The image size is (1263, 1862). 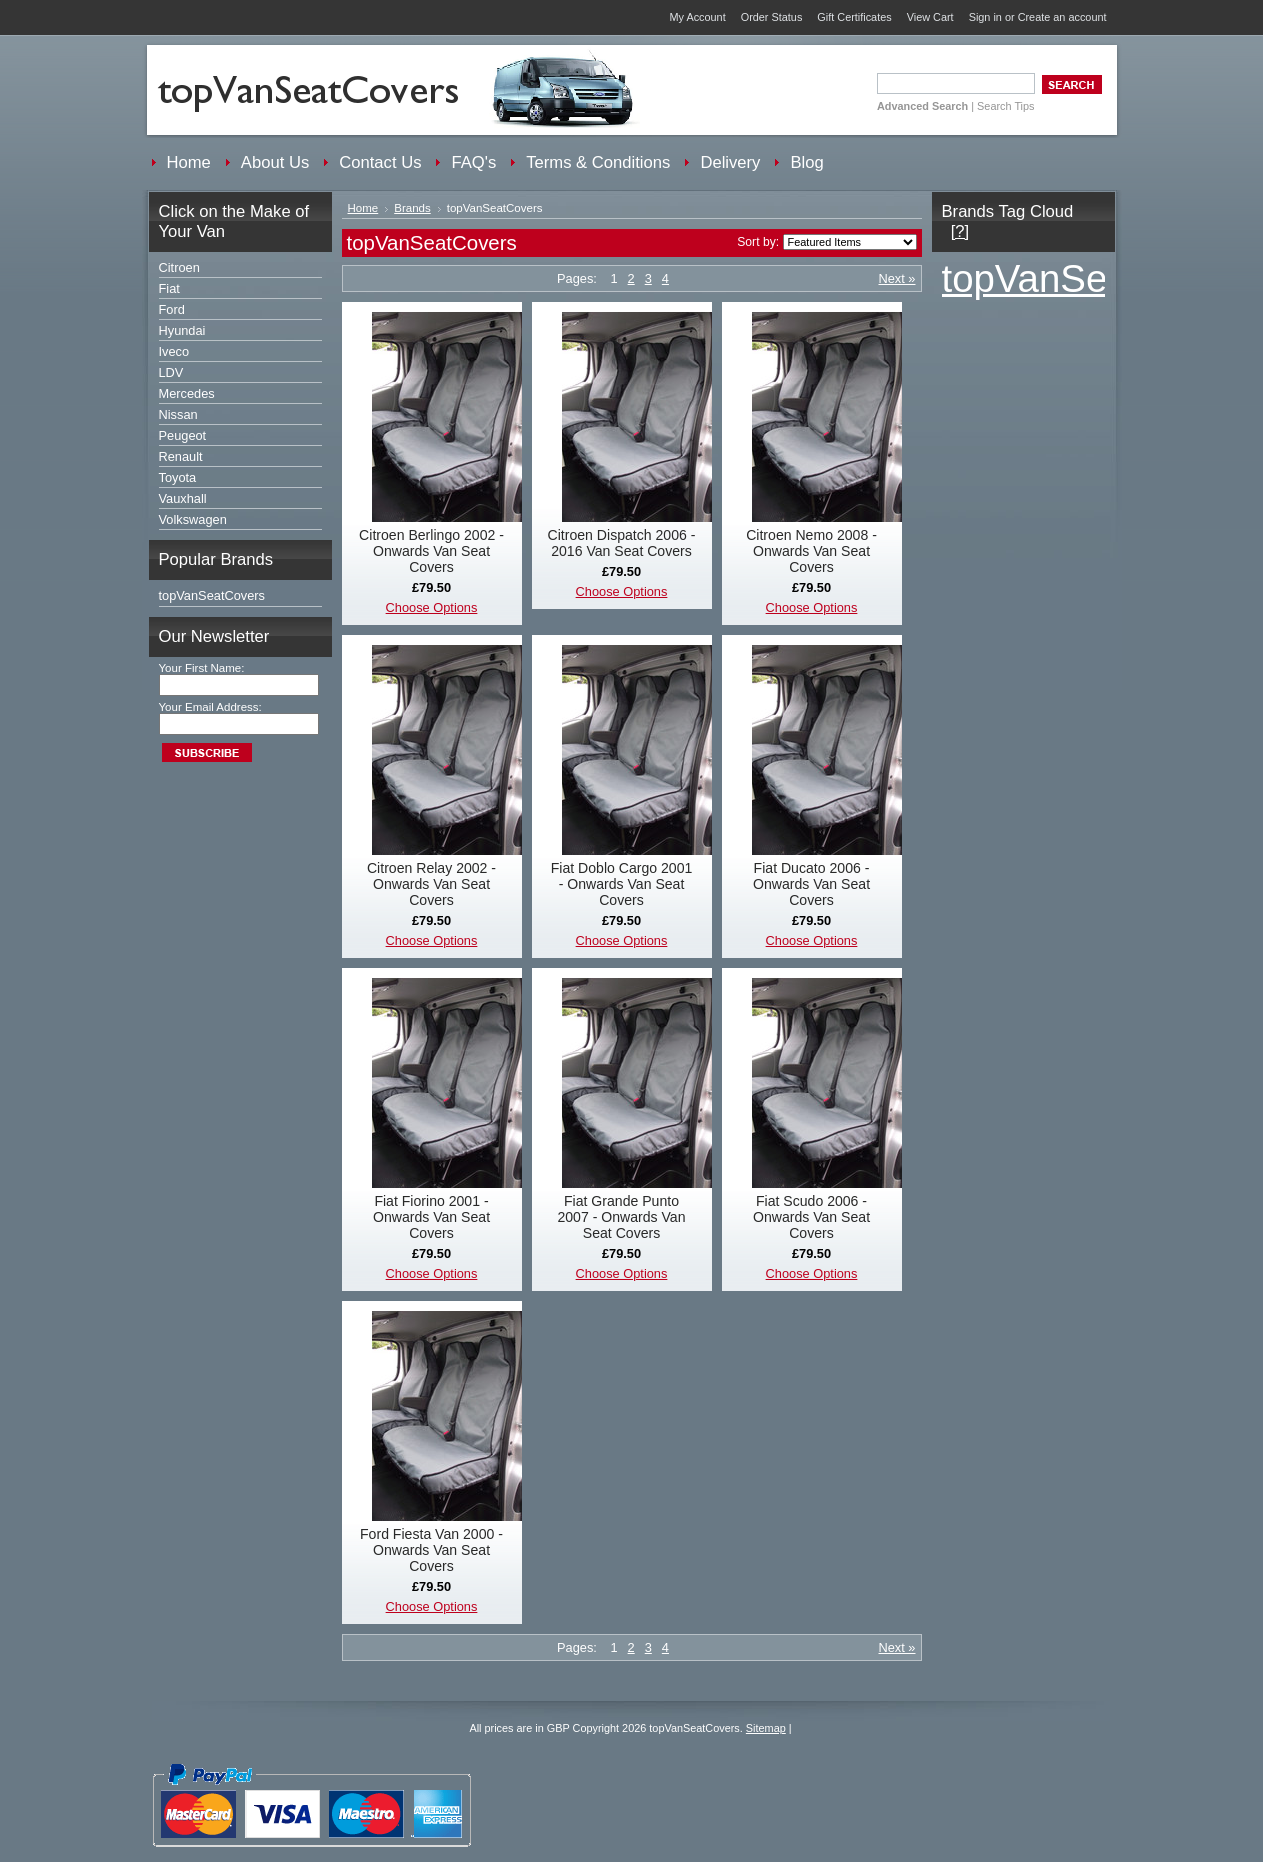 What do you see at coordinates (174, 351) in the screenshot?
I see `Iveco` at bounding box center [174, 351].